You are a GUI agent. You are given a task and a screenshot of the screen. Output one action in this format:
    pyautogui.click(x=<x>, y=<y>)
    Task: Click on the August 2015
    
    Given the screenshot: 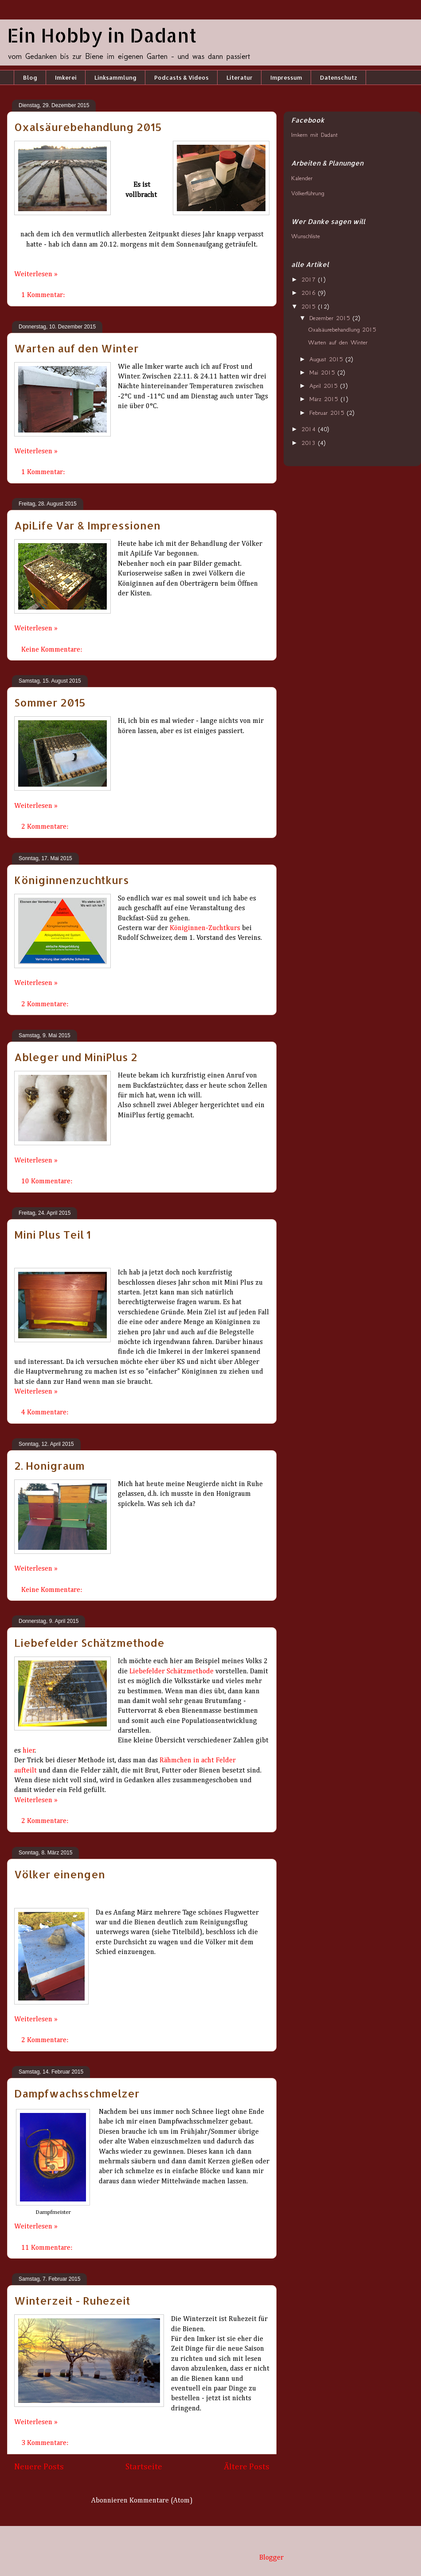 What is the action you would take?
    pyautogui.click(x=327, y=359)
    